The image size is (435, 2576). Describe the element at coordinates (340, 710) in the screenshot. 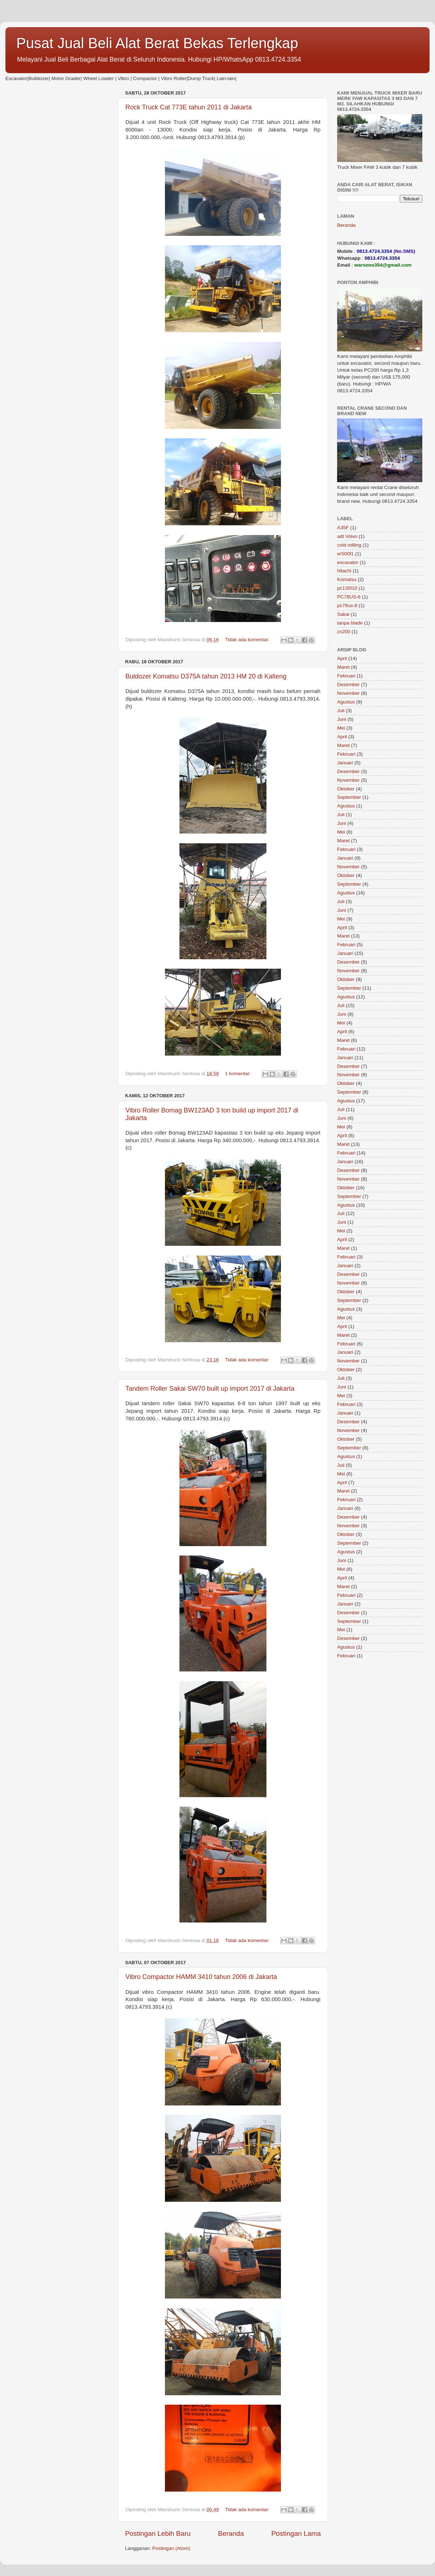

I see `Juli` at that location.